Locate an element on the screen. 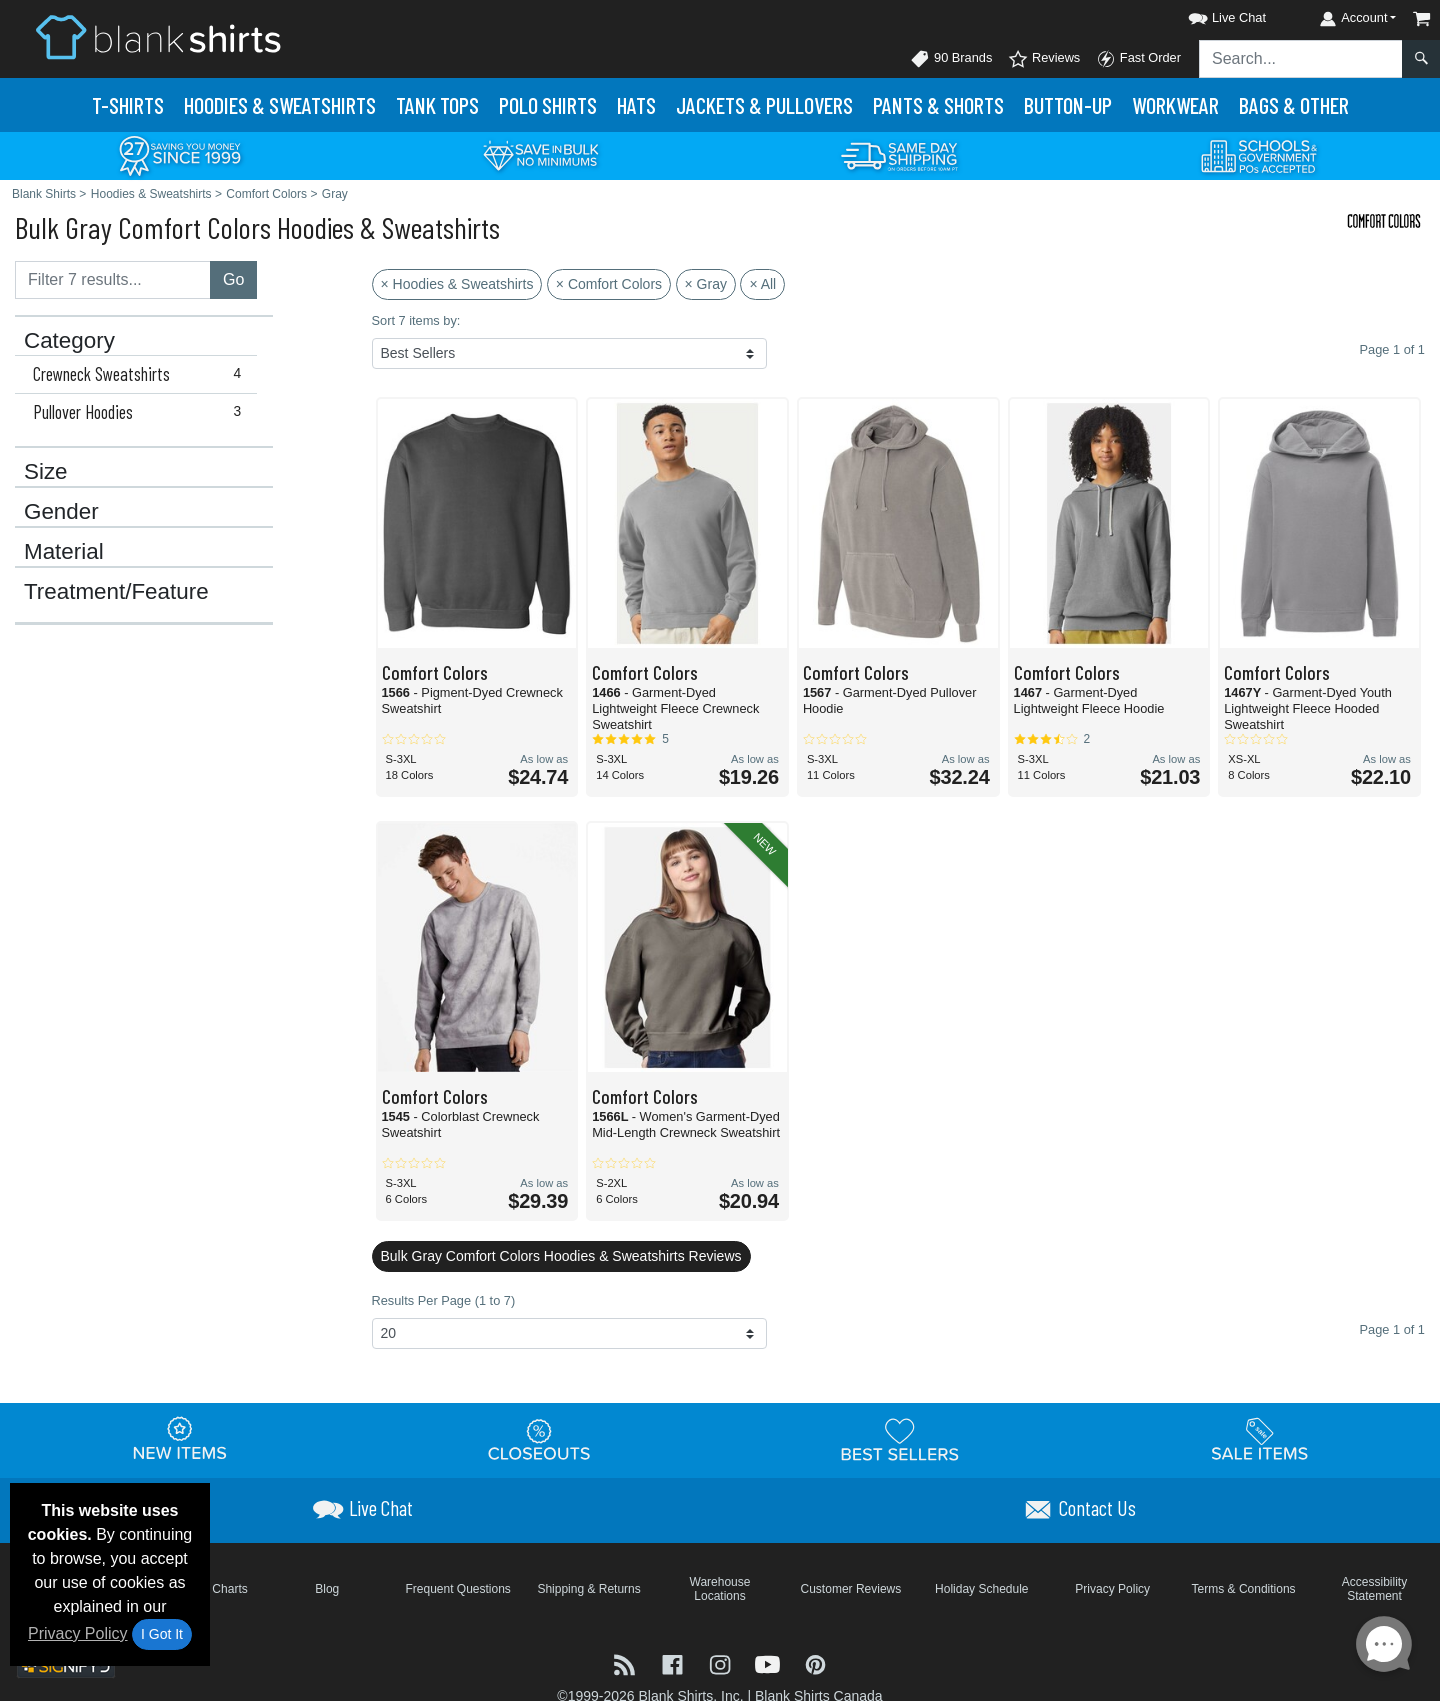 The width and height of the screenshot is (1440, 1701). Fast Order is located at coordinates (1138, 59).